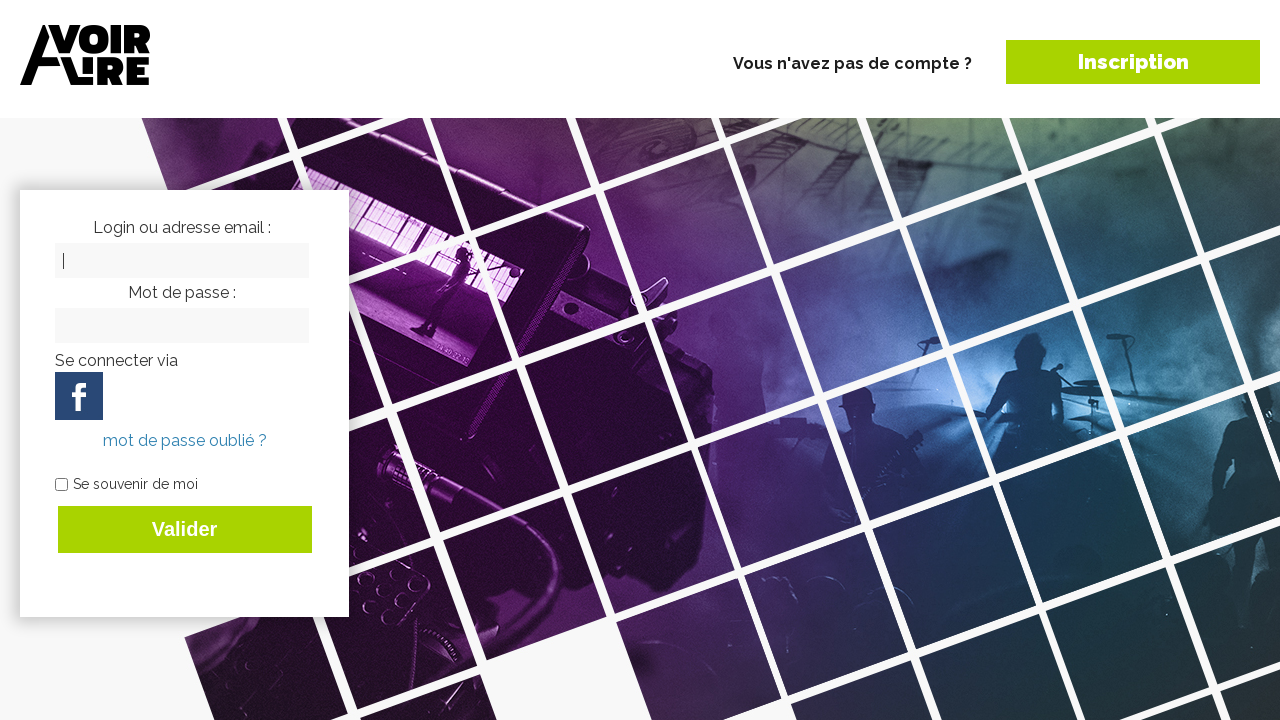  Describe the element at coordinates (182, 293) in the screenshot. I see `Mot de passe :` at that location.